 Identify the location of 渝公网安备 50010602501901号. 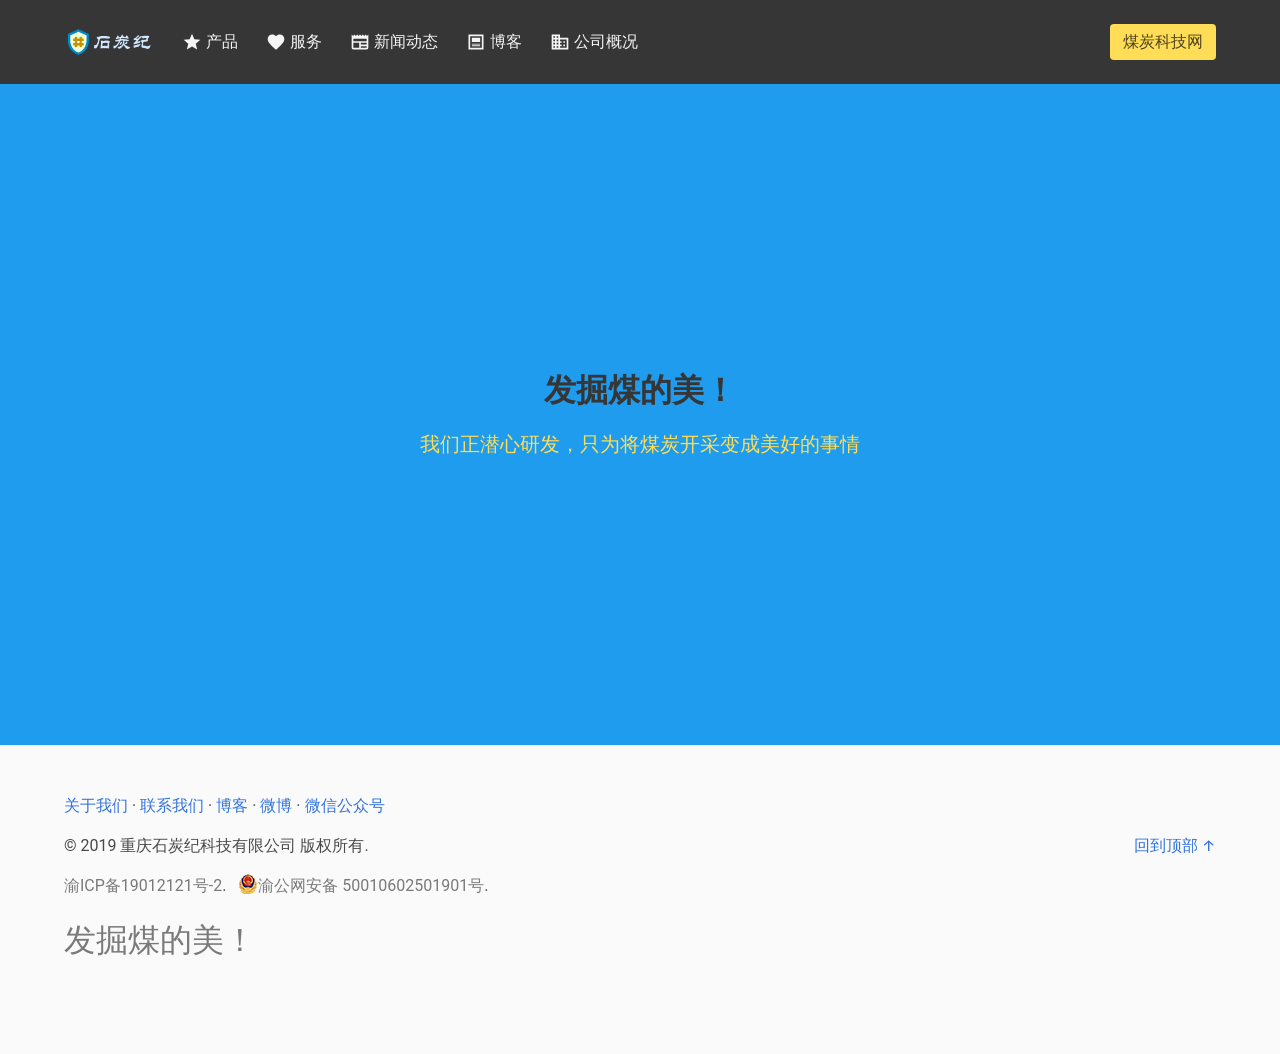
(361, 884).